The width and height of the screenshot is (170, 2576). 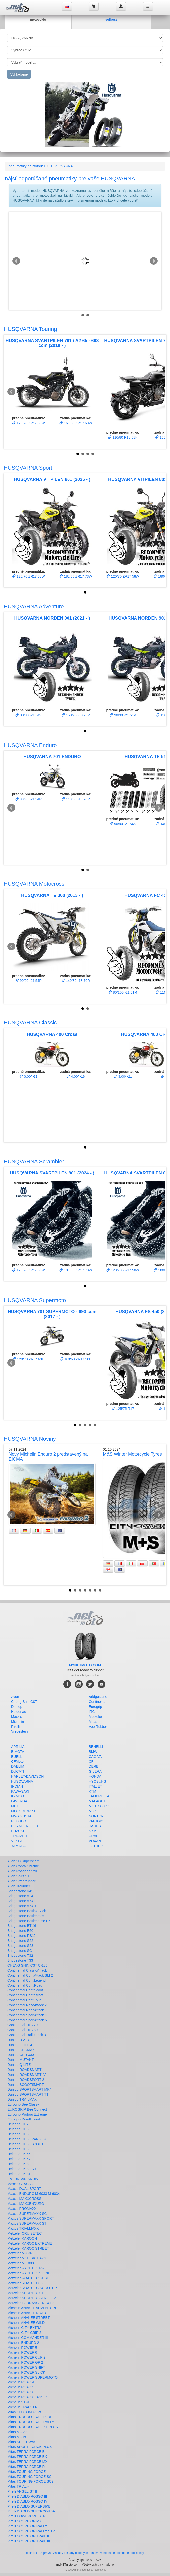 What do you see at coordinates (28, 715) in the screenshot?
I see `90/90 -21 54V` at bounding box center [28, 715].